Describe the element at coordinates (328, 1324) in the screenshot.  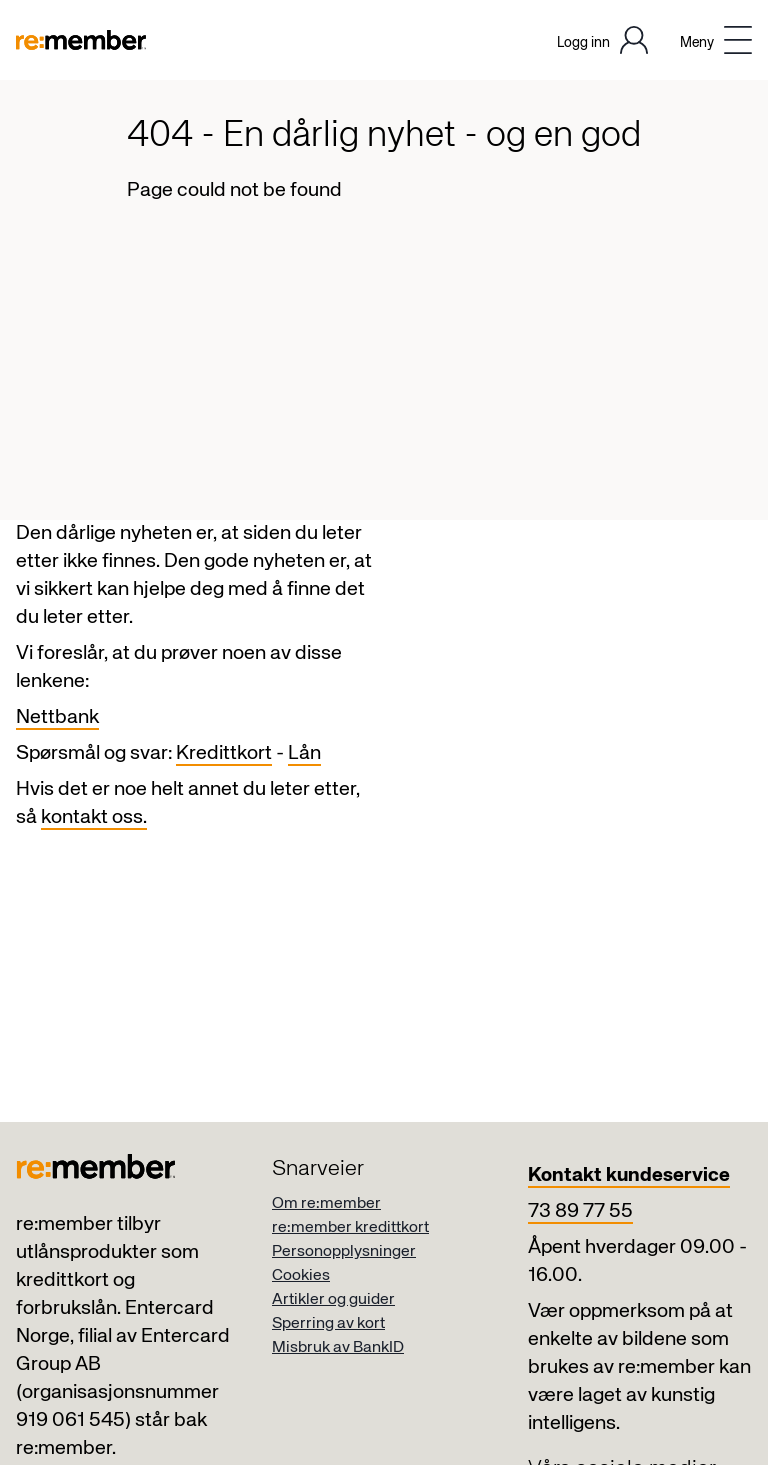
I see `Sperring av kort` at that location.